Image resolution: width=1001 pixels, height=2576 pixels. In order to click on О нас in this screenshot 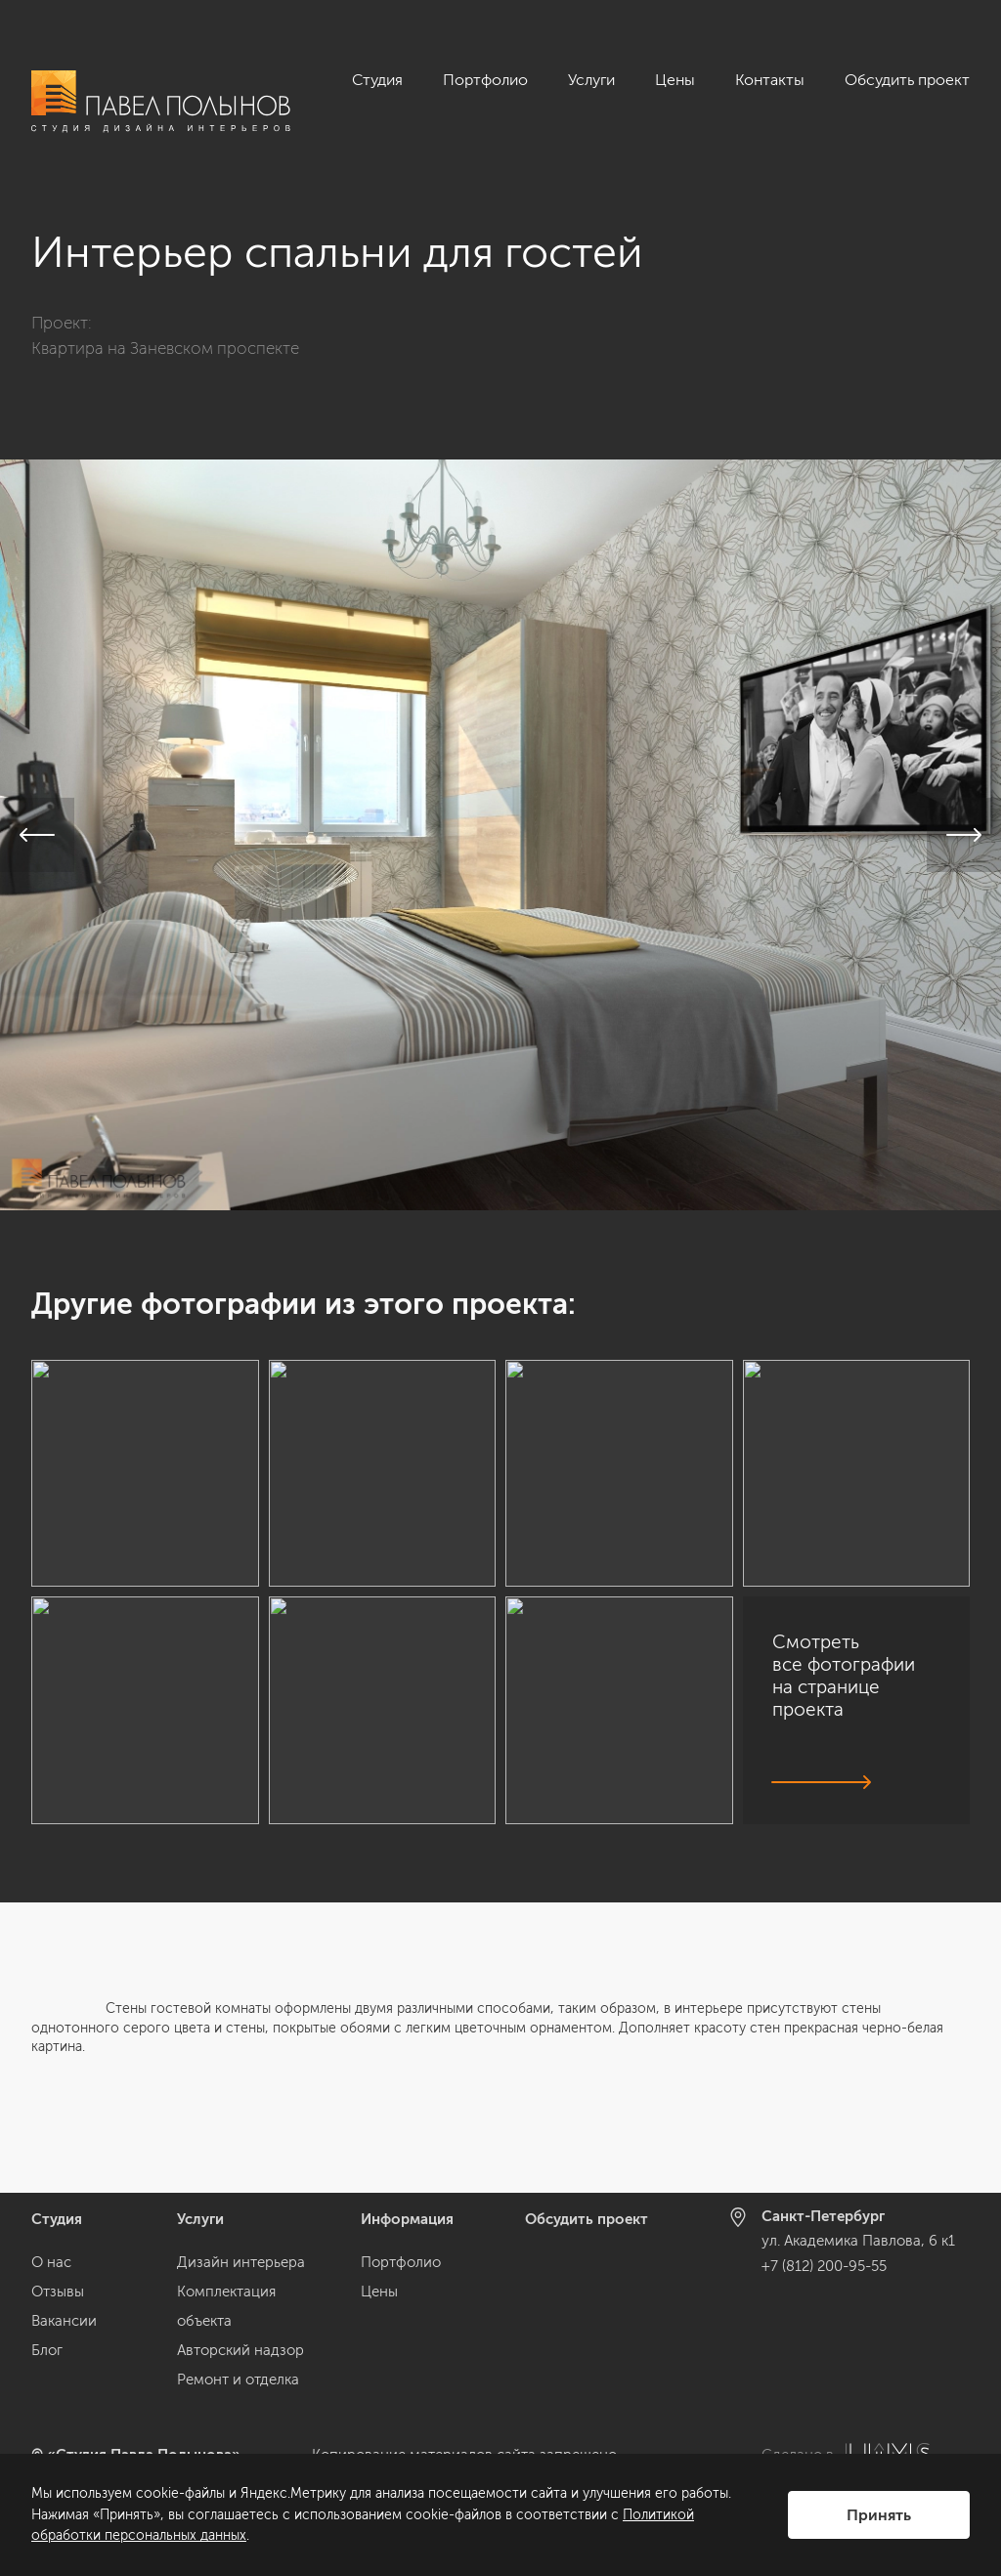, I will do `click(51, 2262)`.